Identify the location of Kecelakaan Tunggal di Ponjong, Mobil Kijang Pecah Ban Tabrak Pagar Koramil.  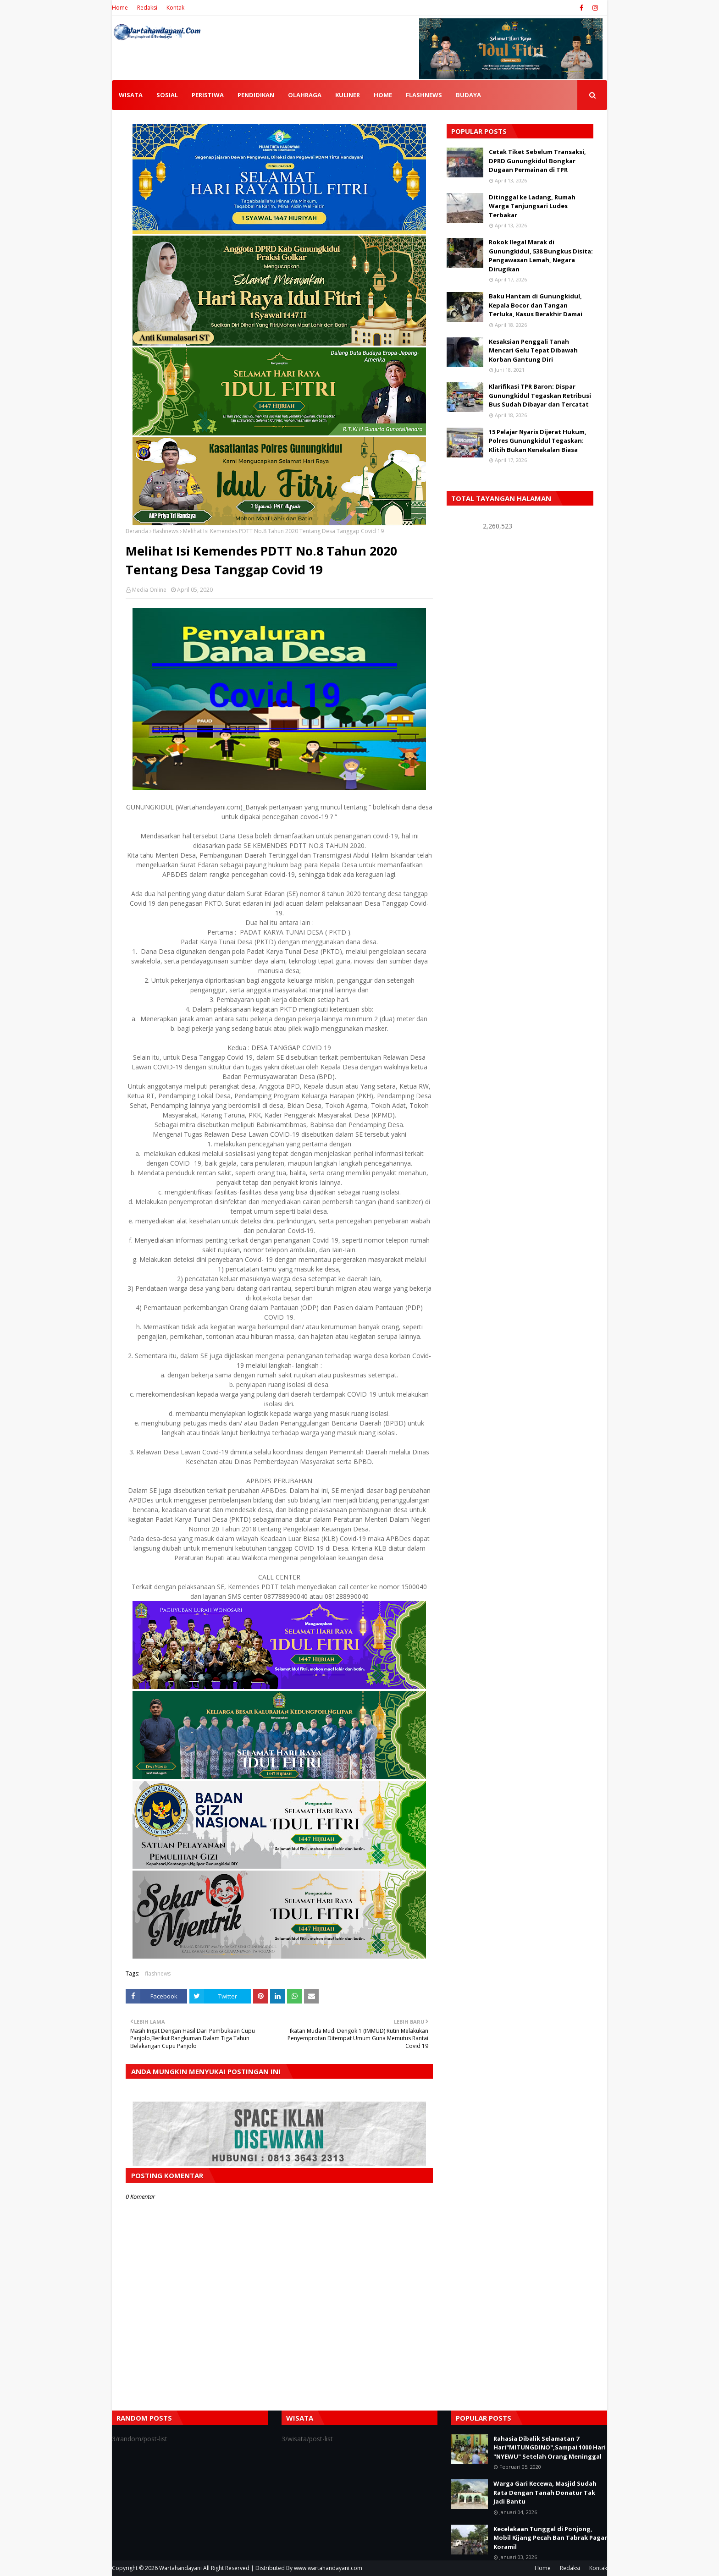
(550, 2538).